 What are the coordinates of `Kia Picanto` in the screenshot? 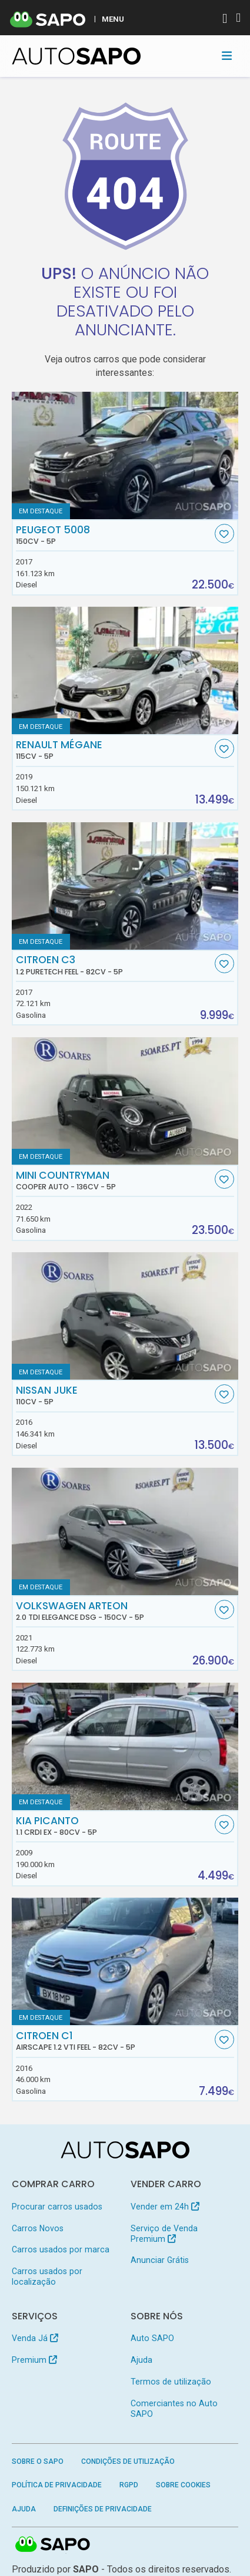 It's located at (114, 1826).